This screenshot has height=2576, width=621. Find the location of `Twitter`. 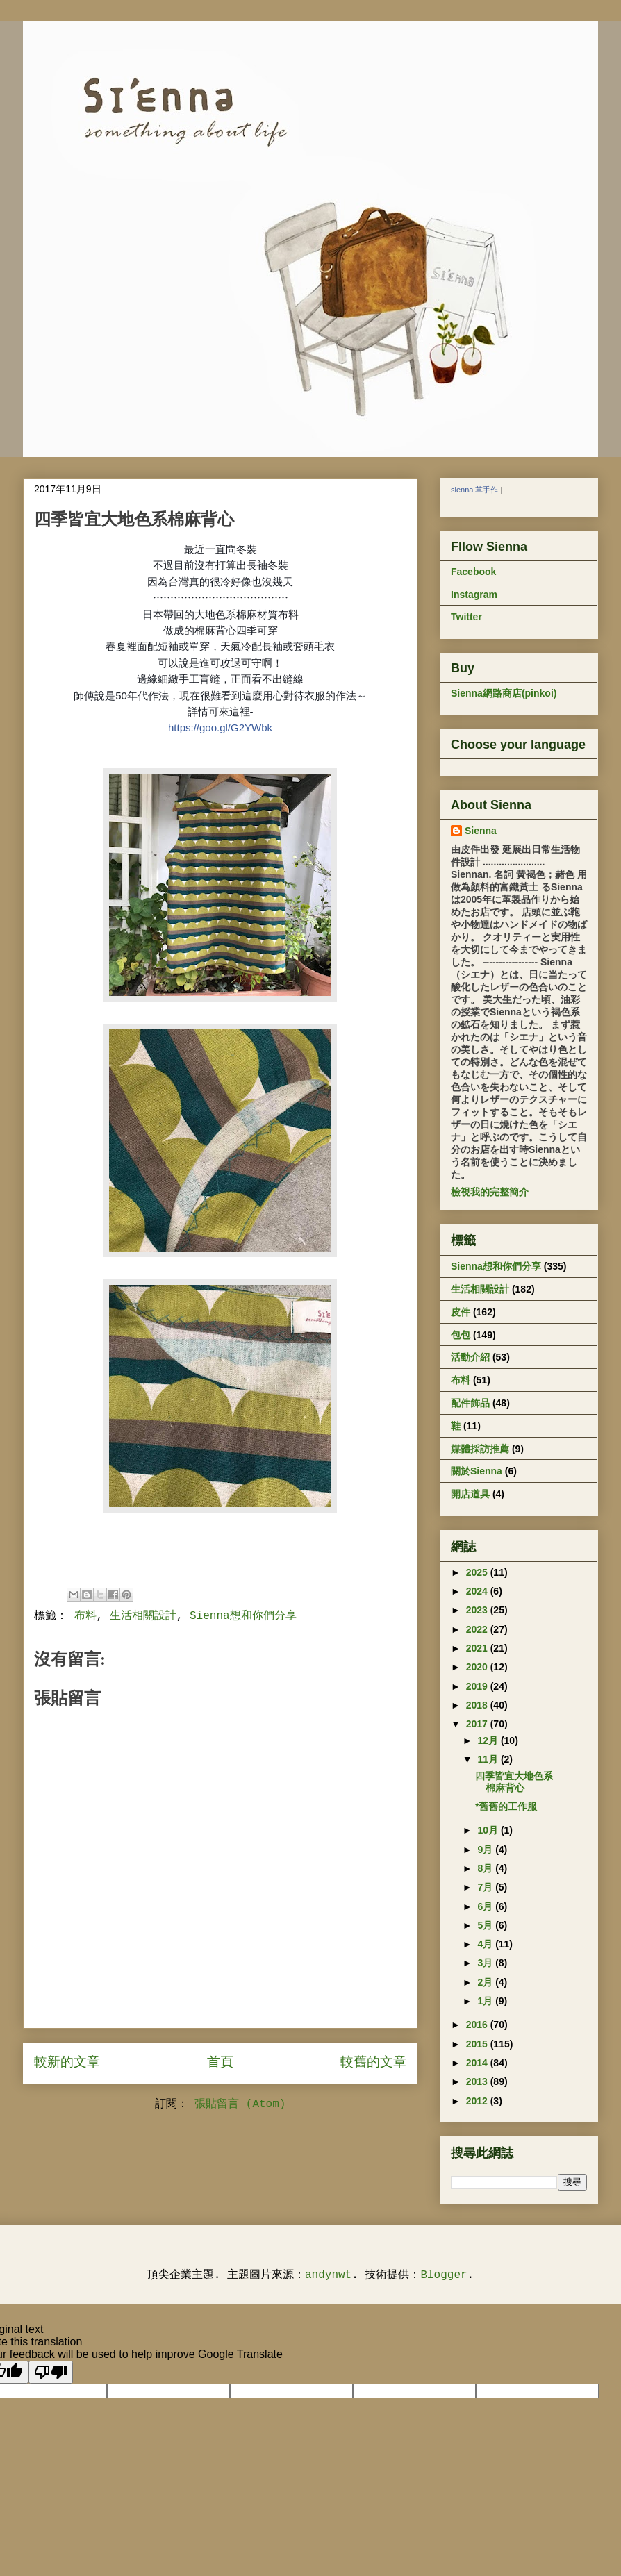

Twitter is located at coordinates (466, 616).